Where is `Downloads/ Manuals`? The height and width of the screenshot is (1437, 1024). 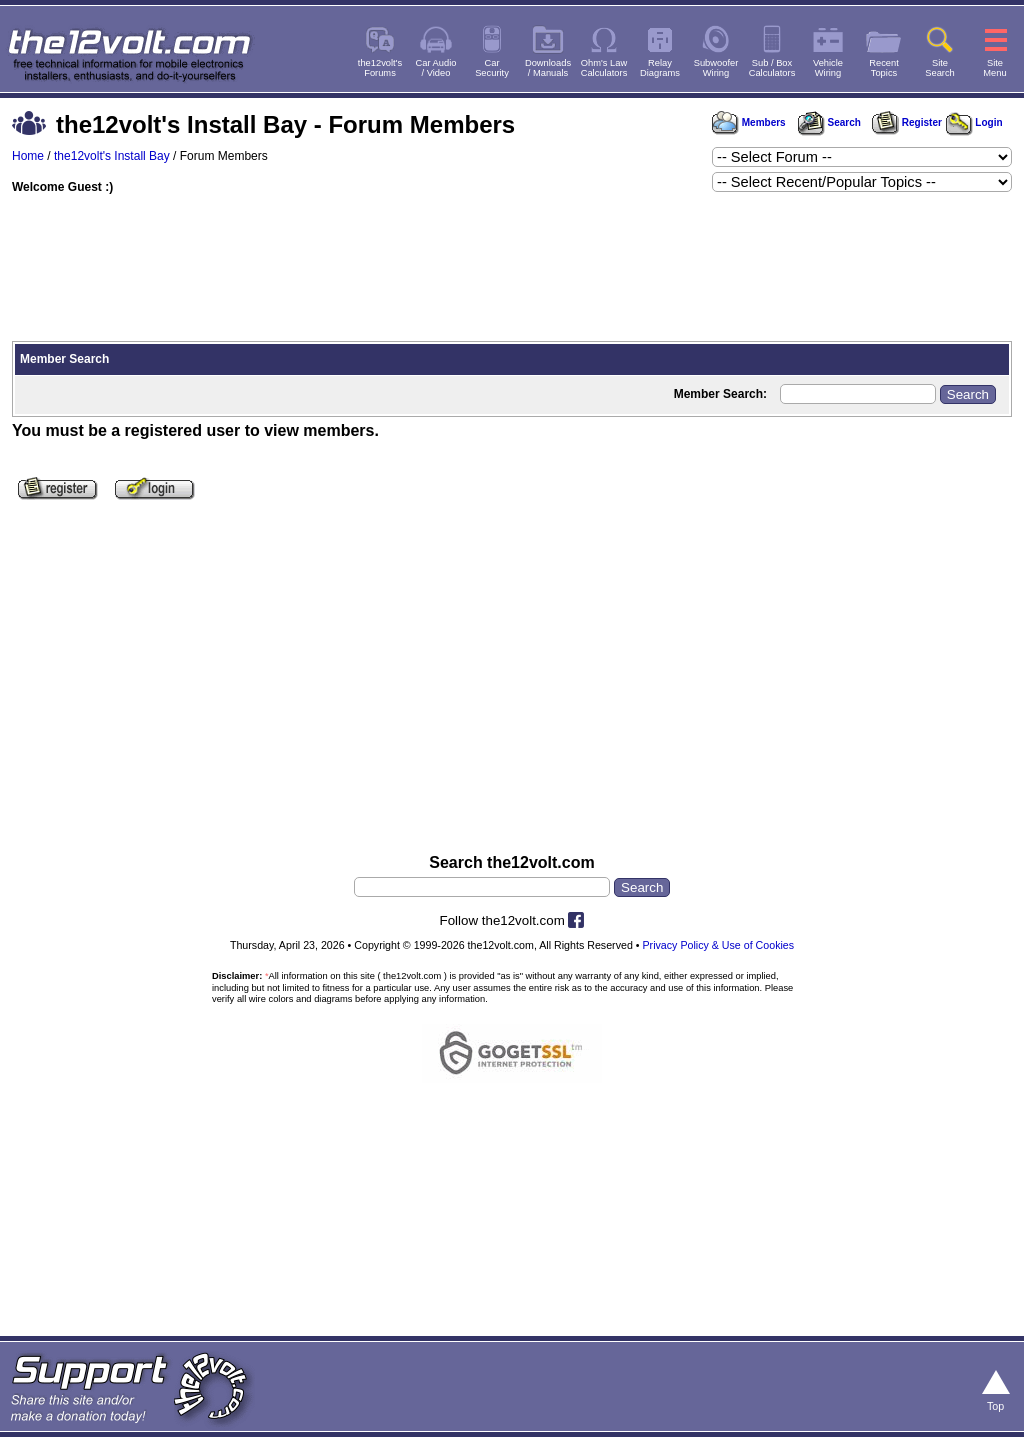
Downloads/ Manuals is located at coordinates (548, 68).